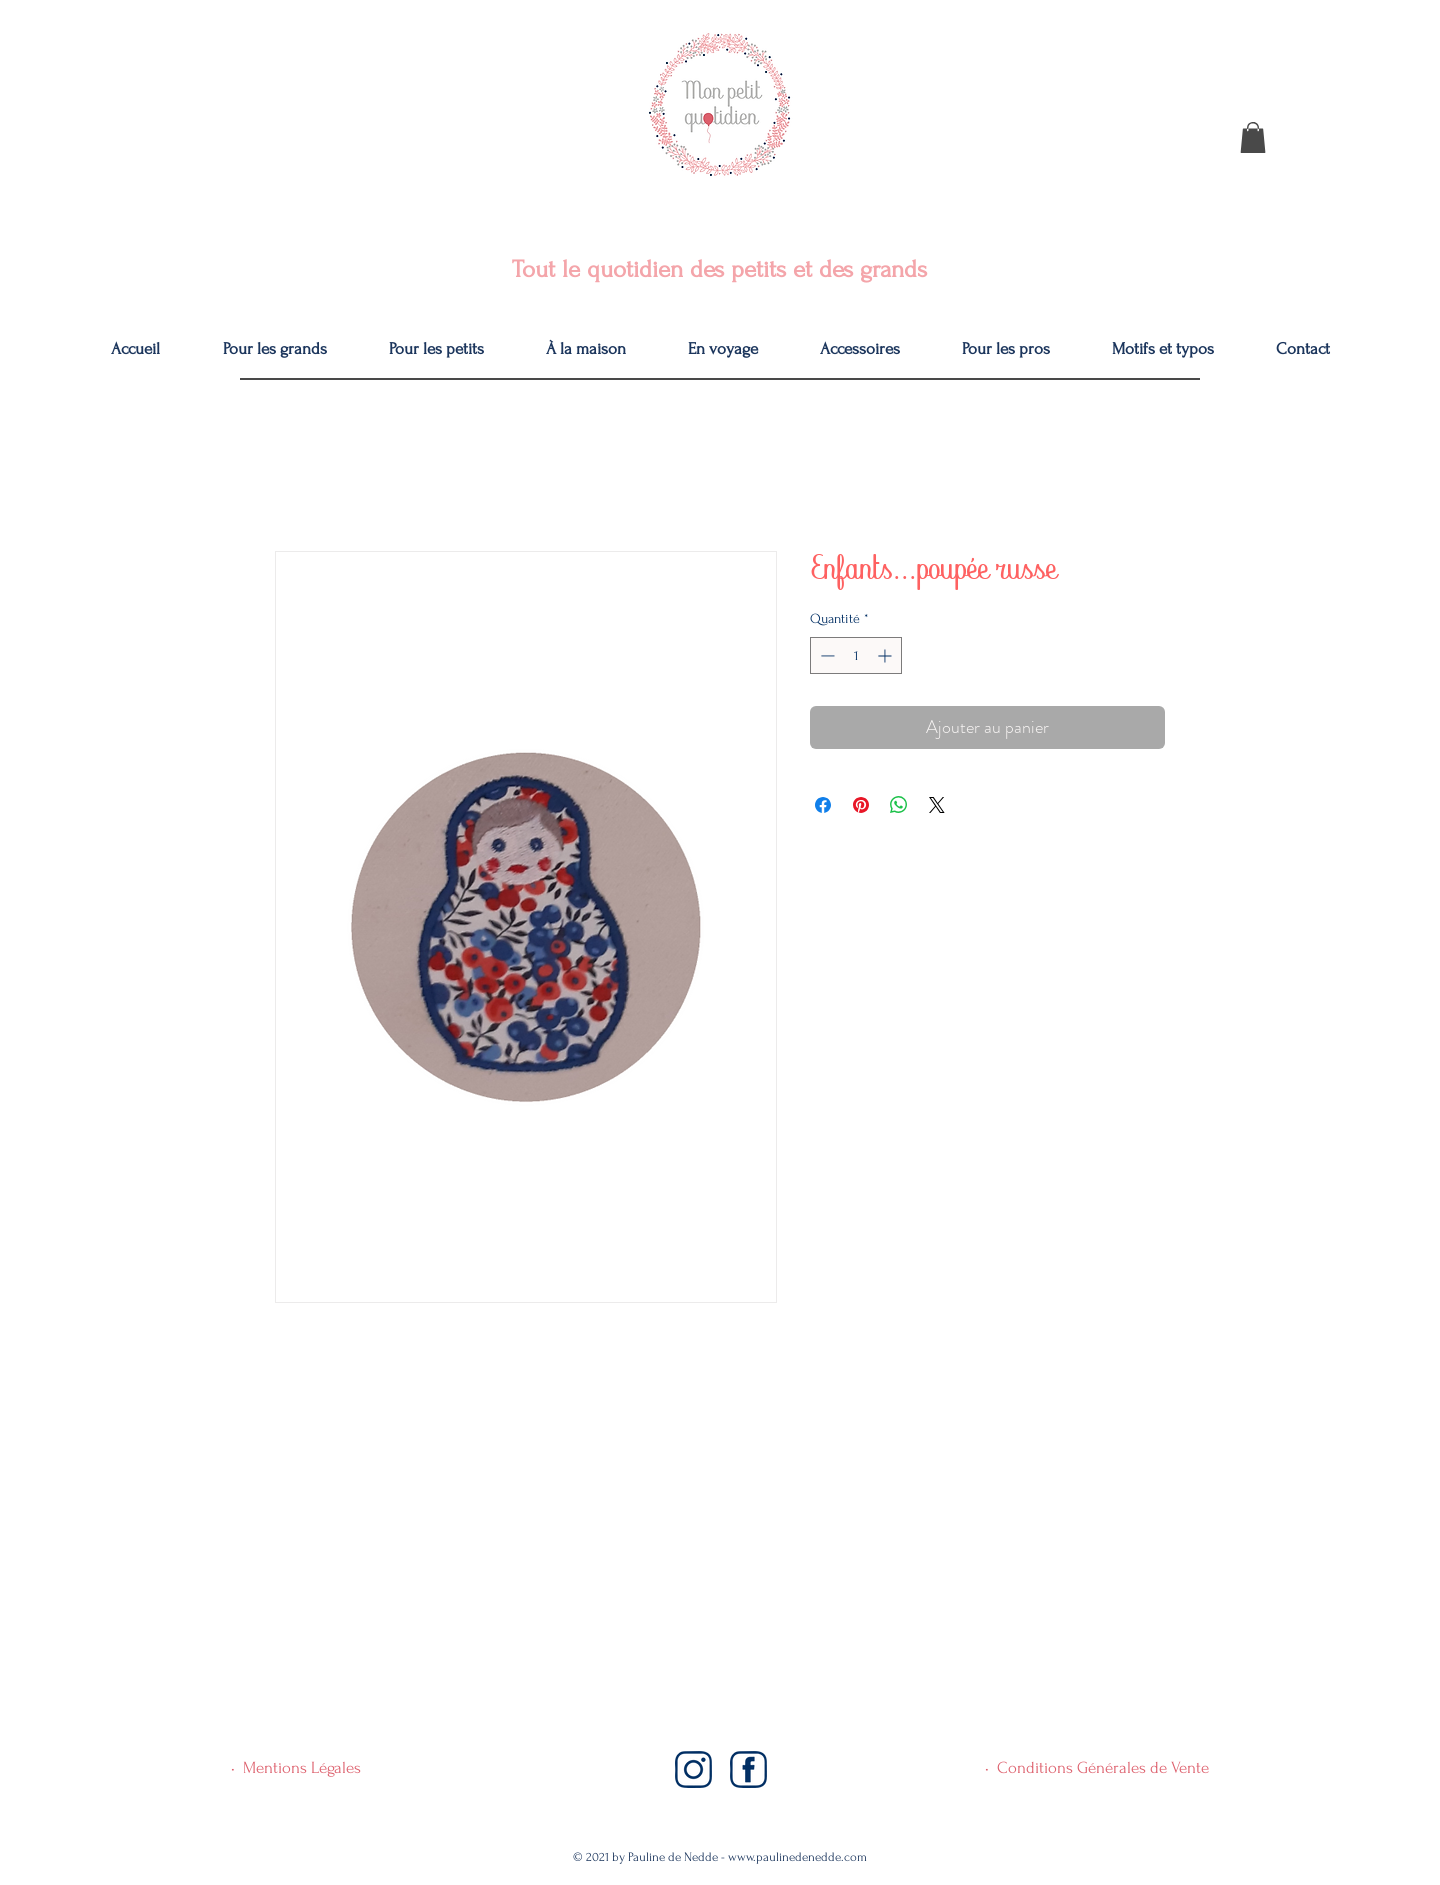 This screenshot has height=1885, width=1440. Describe the element at coordinates (693, 1769) in the screenshot. I see `[Instagram]` at that location.